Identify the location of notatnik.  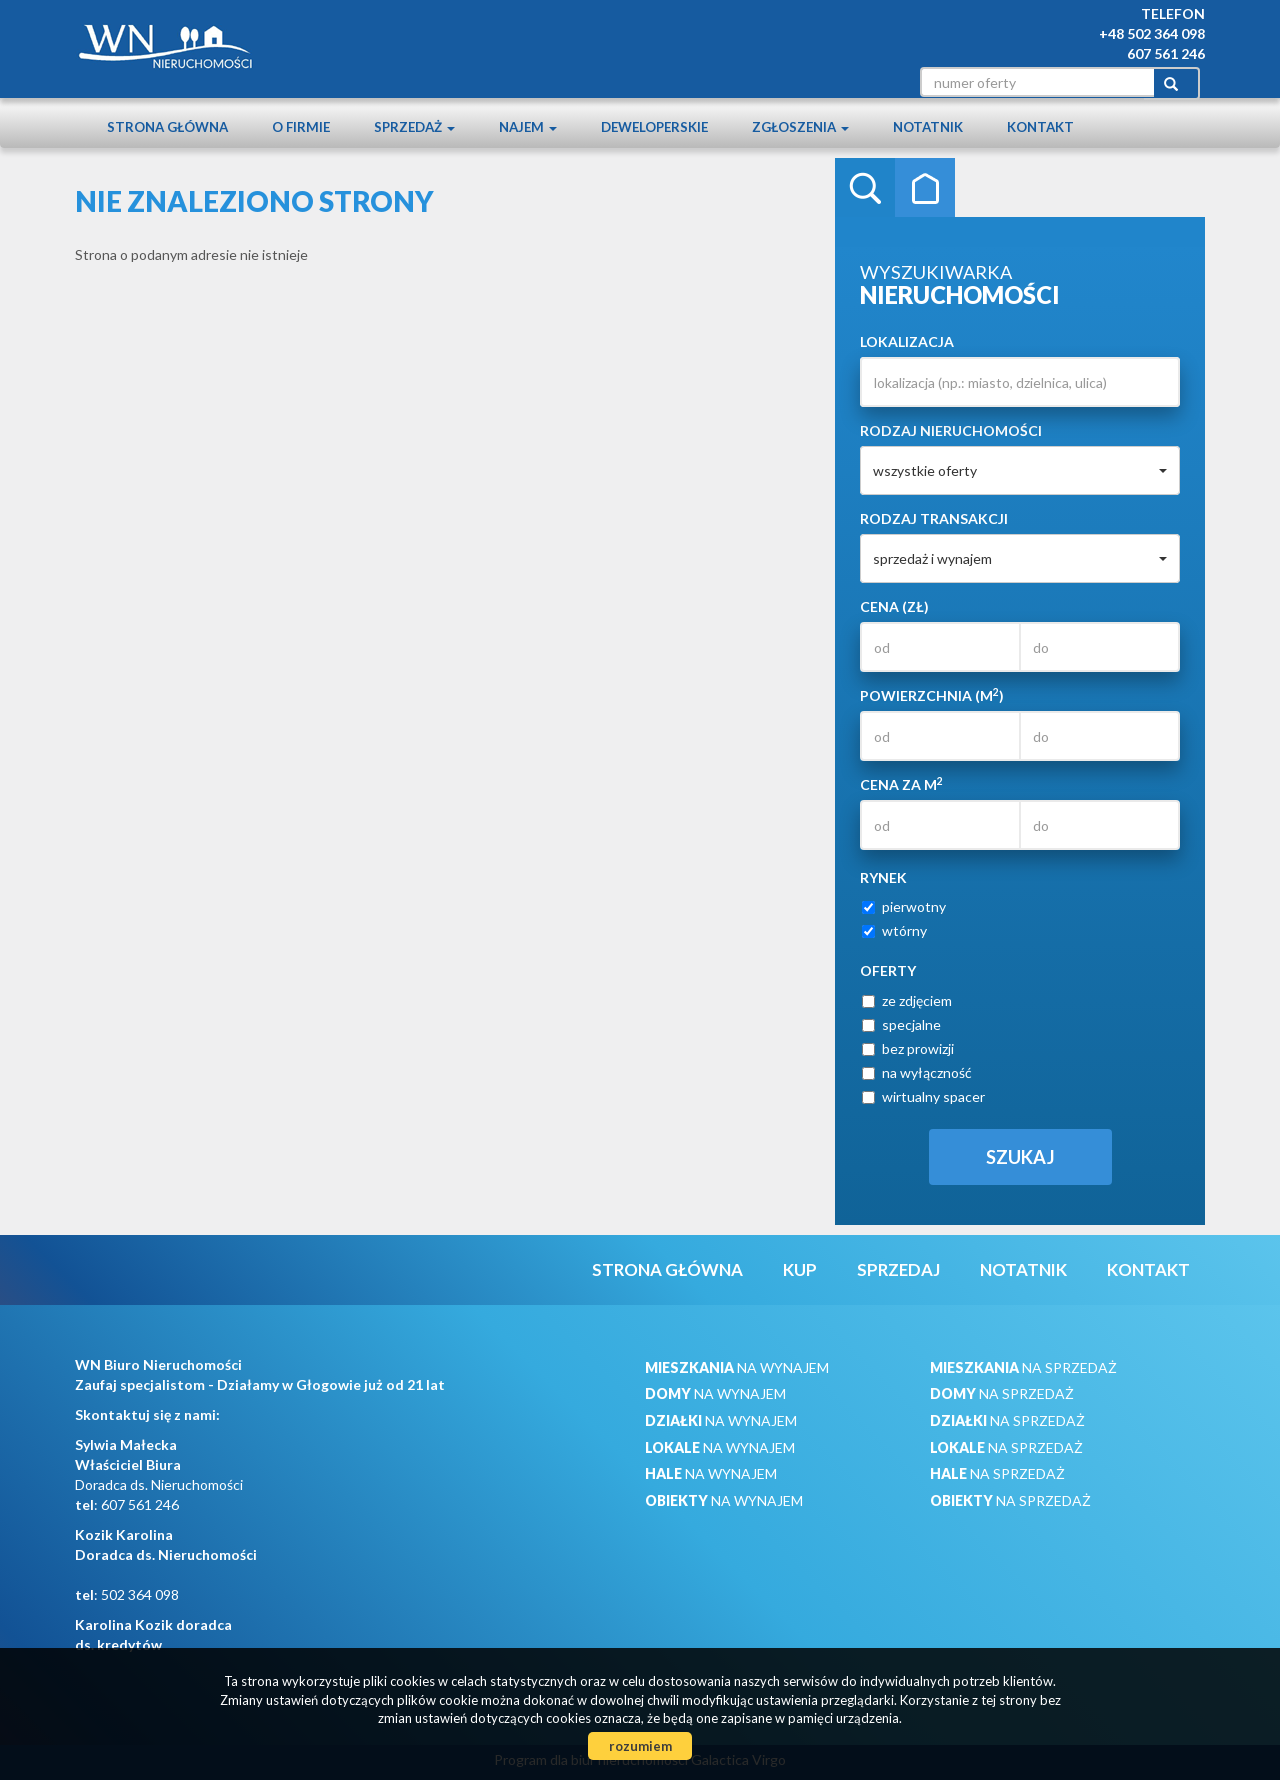
(928, 127).